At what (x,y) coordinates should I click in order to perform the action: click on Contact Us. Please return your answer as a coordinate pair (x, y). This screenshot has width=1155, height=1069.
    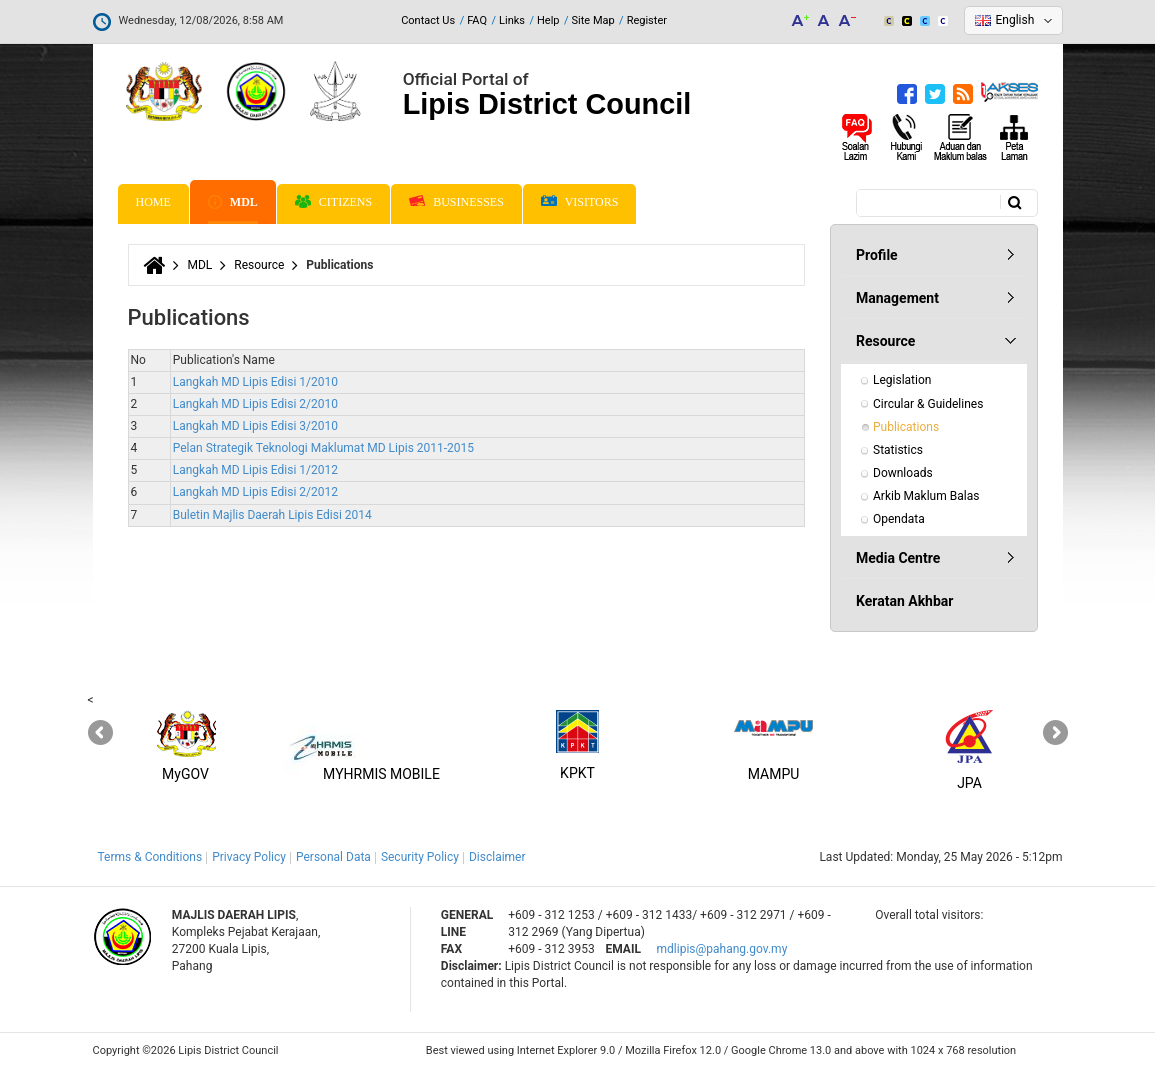
    Looking at the image, I should click on (428, 20).